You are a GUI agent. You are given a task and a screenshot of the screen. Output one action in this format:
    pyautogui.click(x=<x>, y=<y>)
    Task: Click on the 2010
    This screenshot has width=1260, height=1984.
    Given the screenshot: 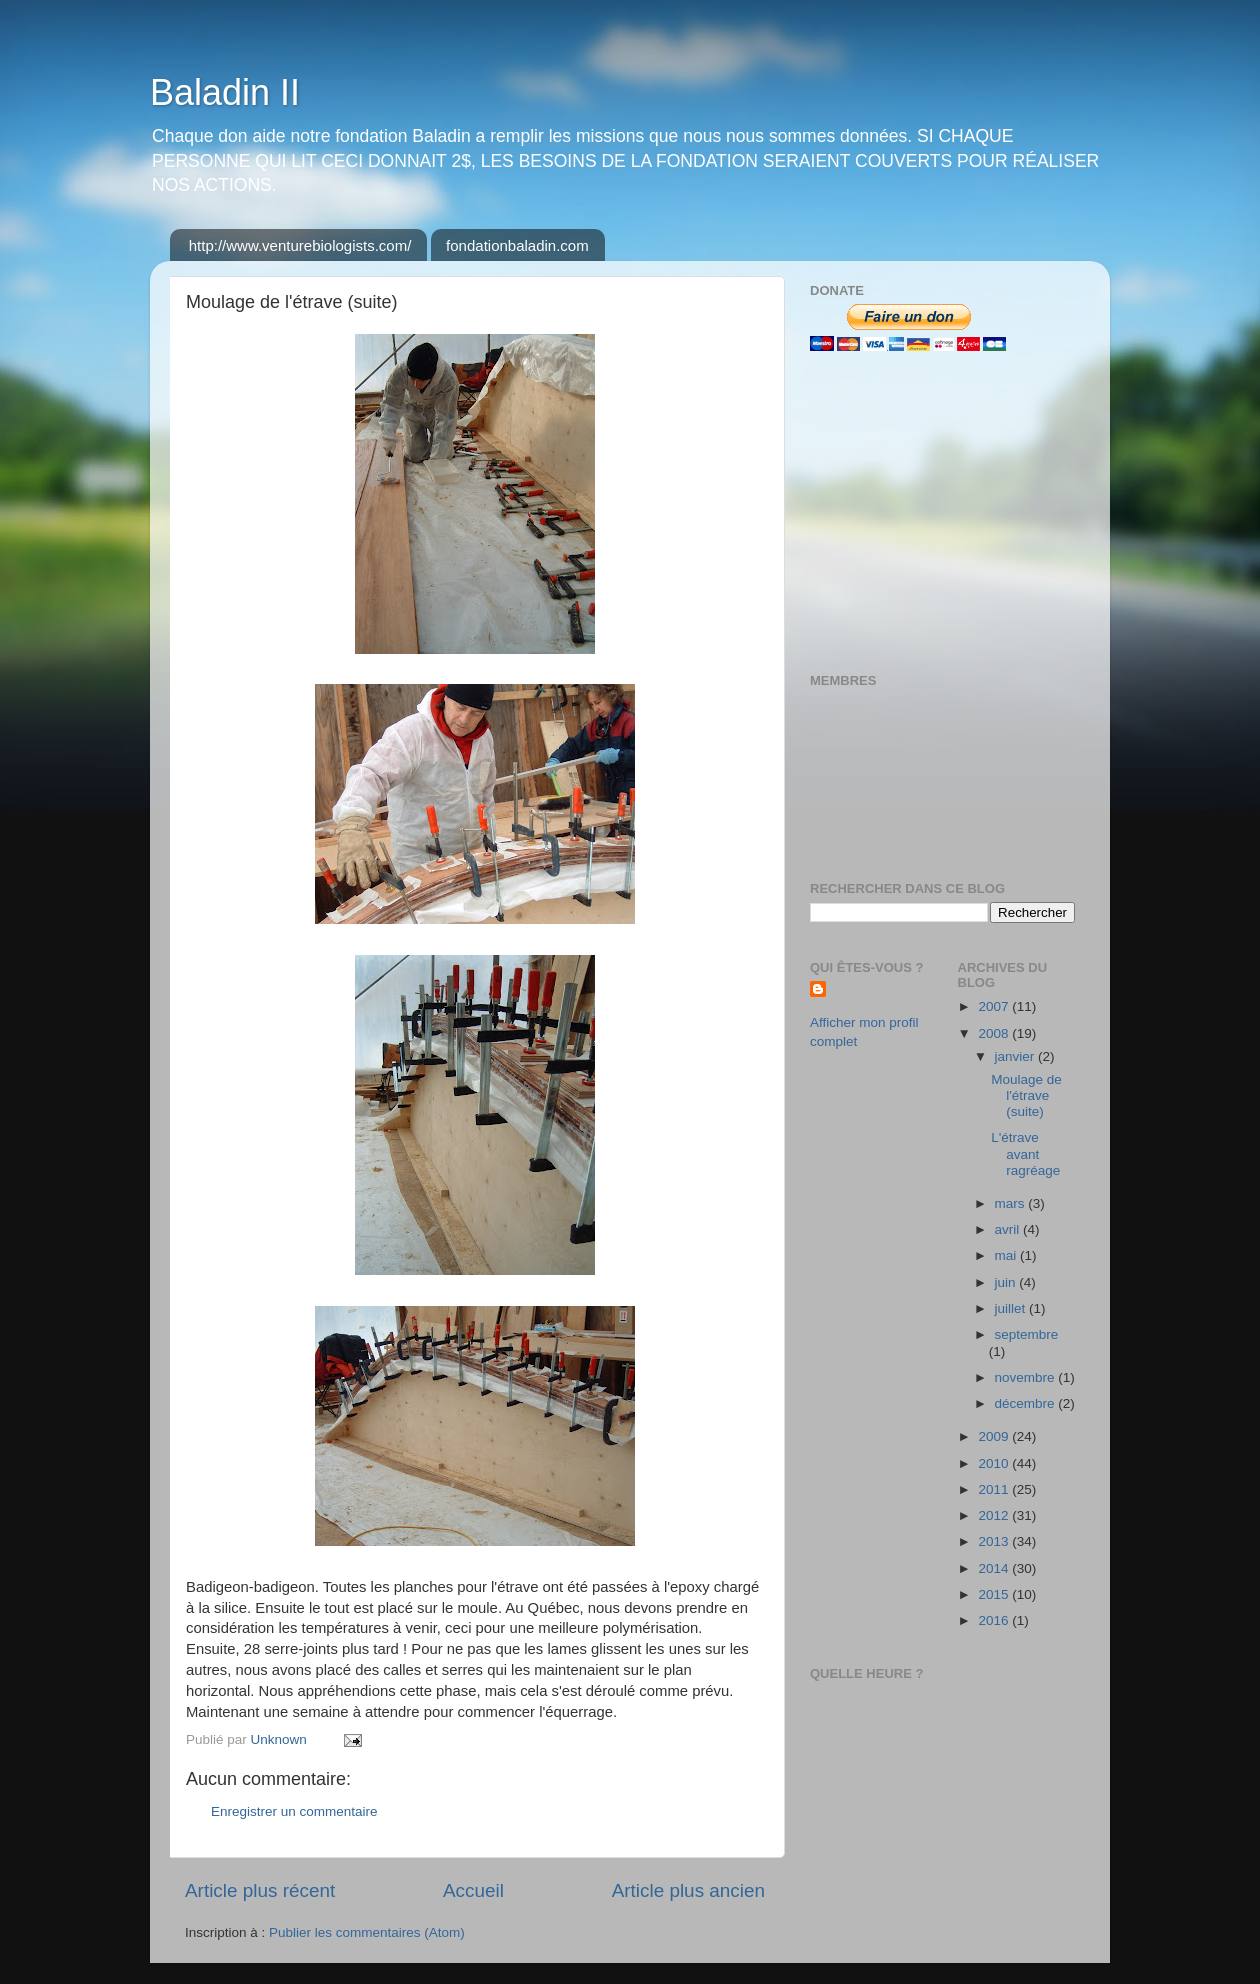 What is the action you would take?
    pyautogui.click(x=995, y=1463)
    